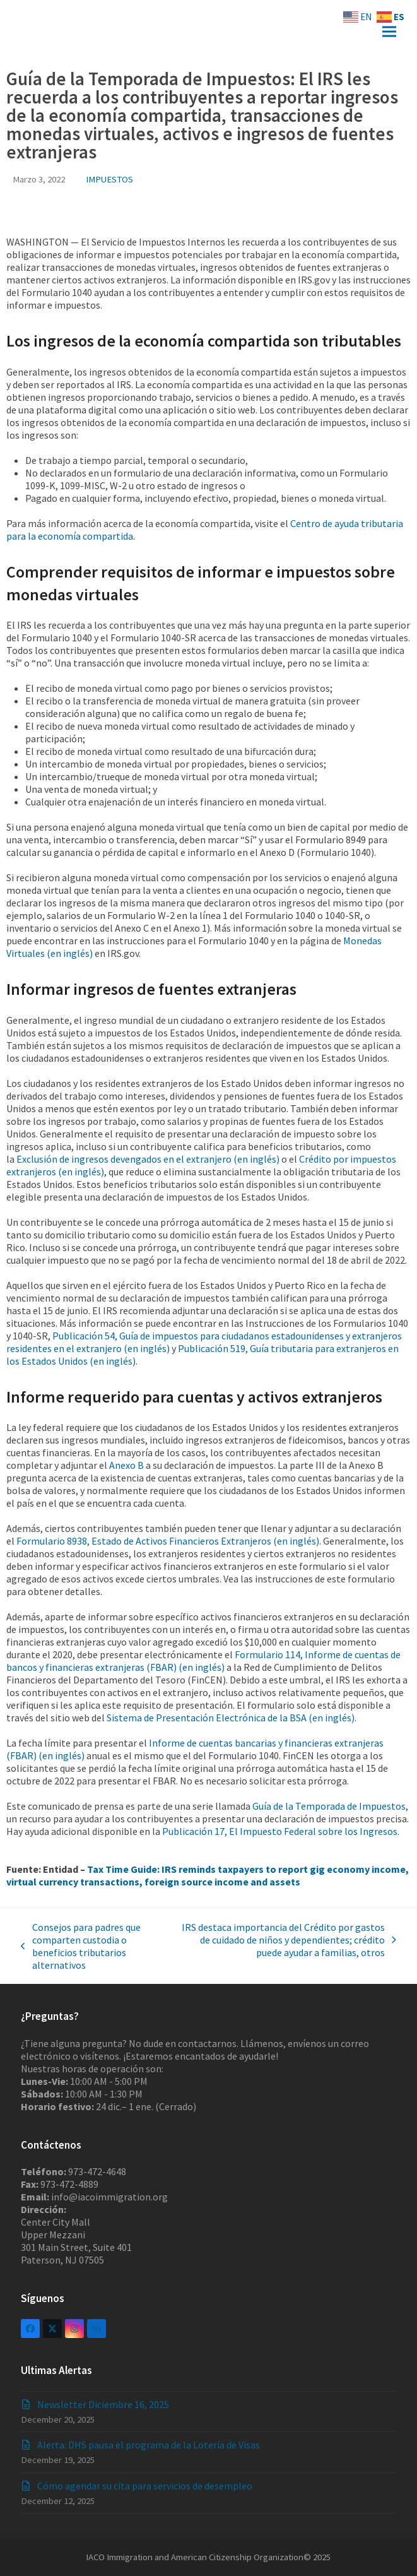  What do you see at coordinates (203, 1660) in the screenshot?
I see `Formulario 114, Informe de cuentas de bancos y financieras extranjeras (FBAR) (en inglés)` at bounding box center [203, 1660].